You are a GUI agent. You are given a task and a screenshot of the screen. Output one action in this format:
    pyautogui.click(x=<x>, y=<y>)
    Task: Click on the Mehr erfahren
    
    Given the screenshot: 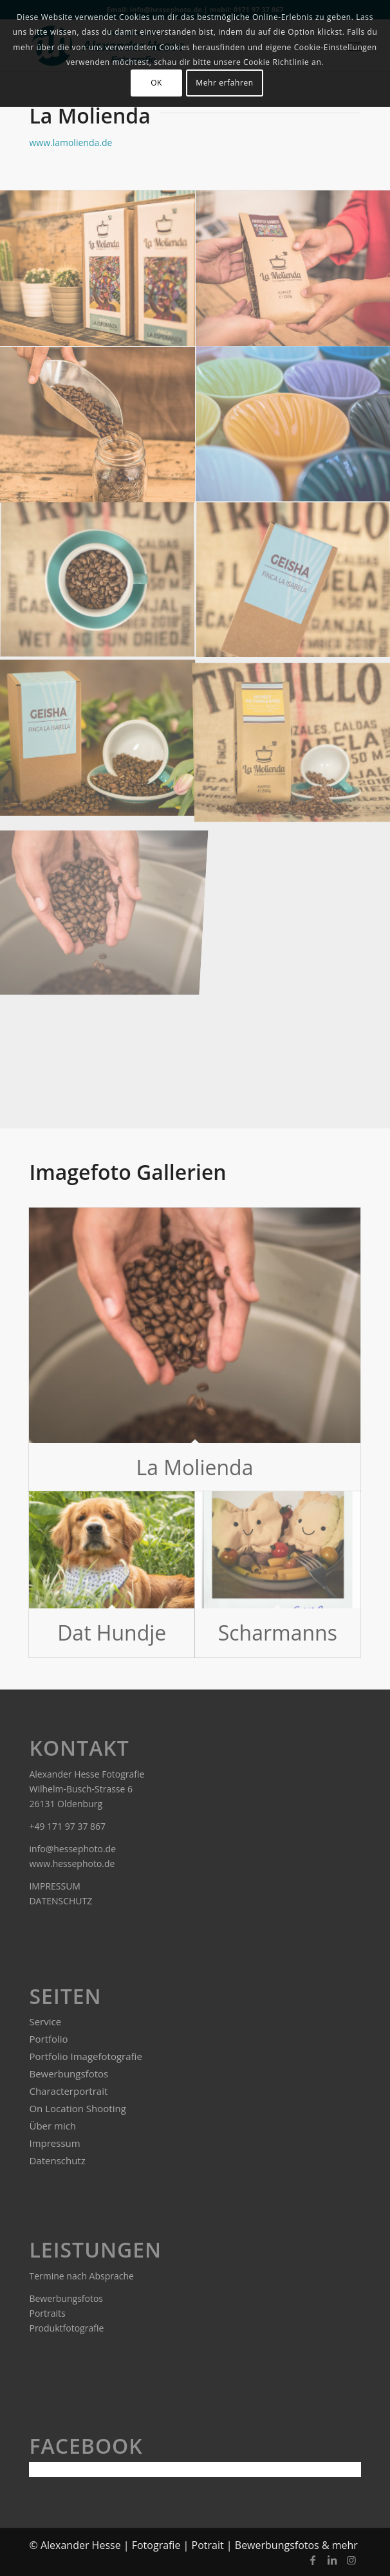 What is the action you would take?
    pyautogui.click(x=224, y=82)
    